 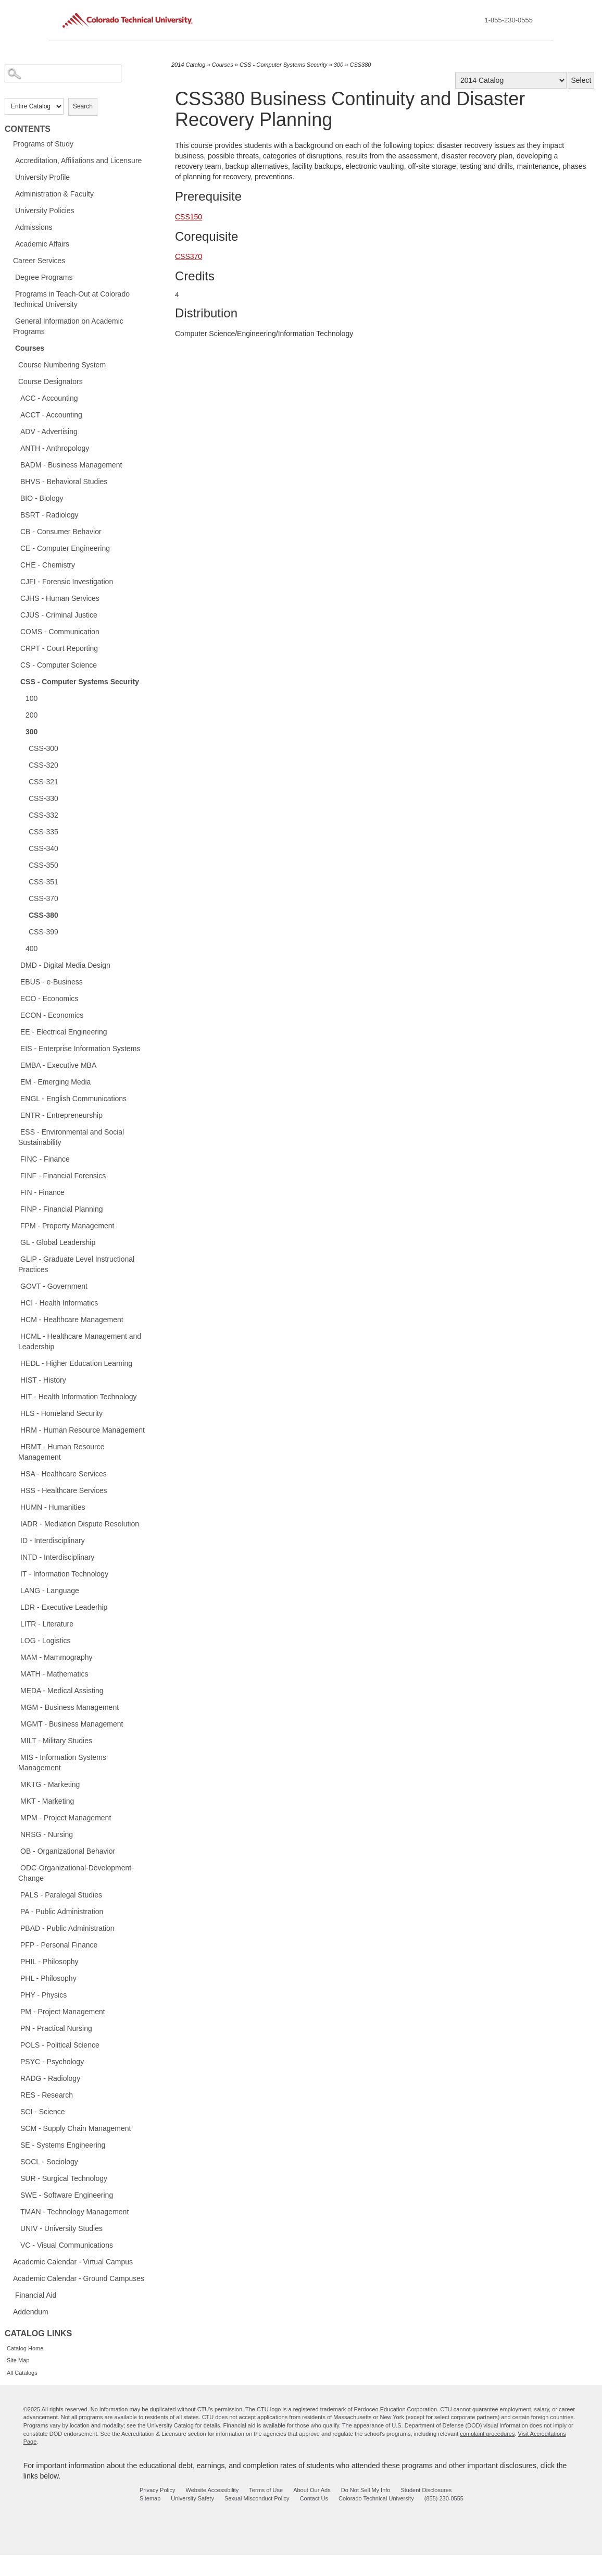 What do you see at coordinates (50, 381) in the screenshot?
I see `Course Designators` at bounding box center [50, 381].